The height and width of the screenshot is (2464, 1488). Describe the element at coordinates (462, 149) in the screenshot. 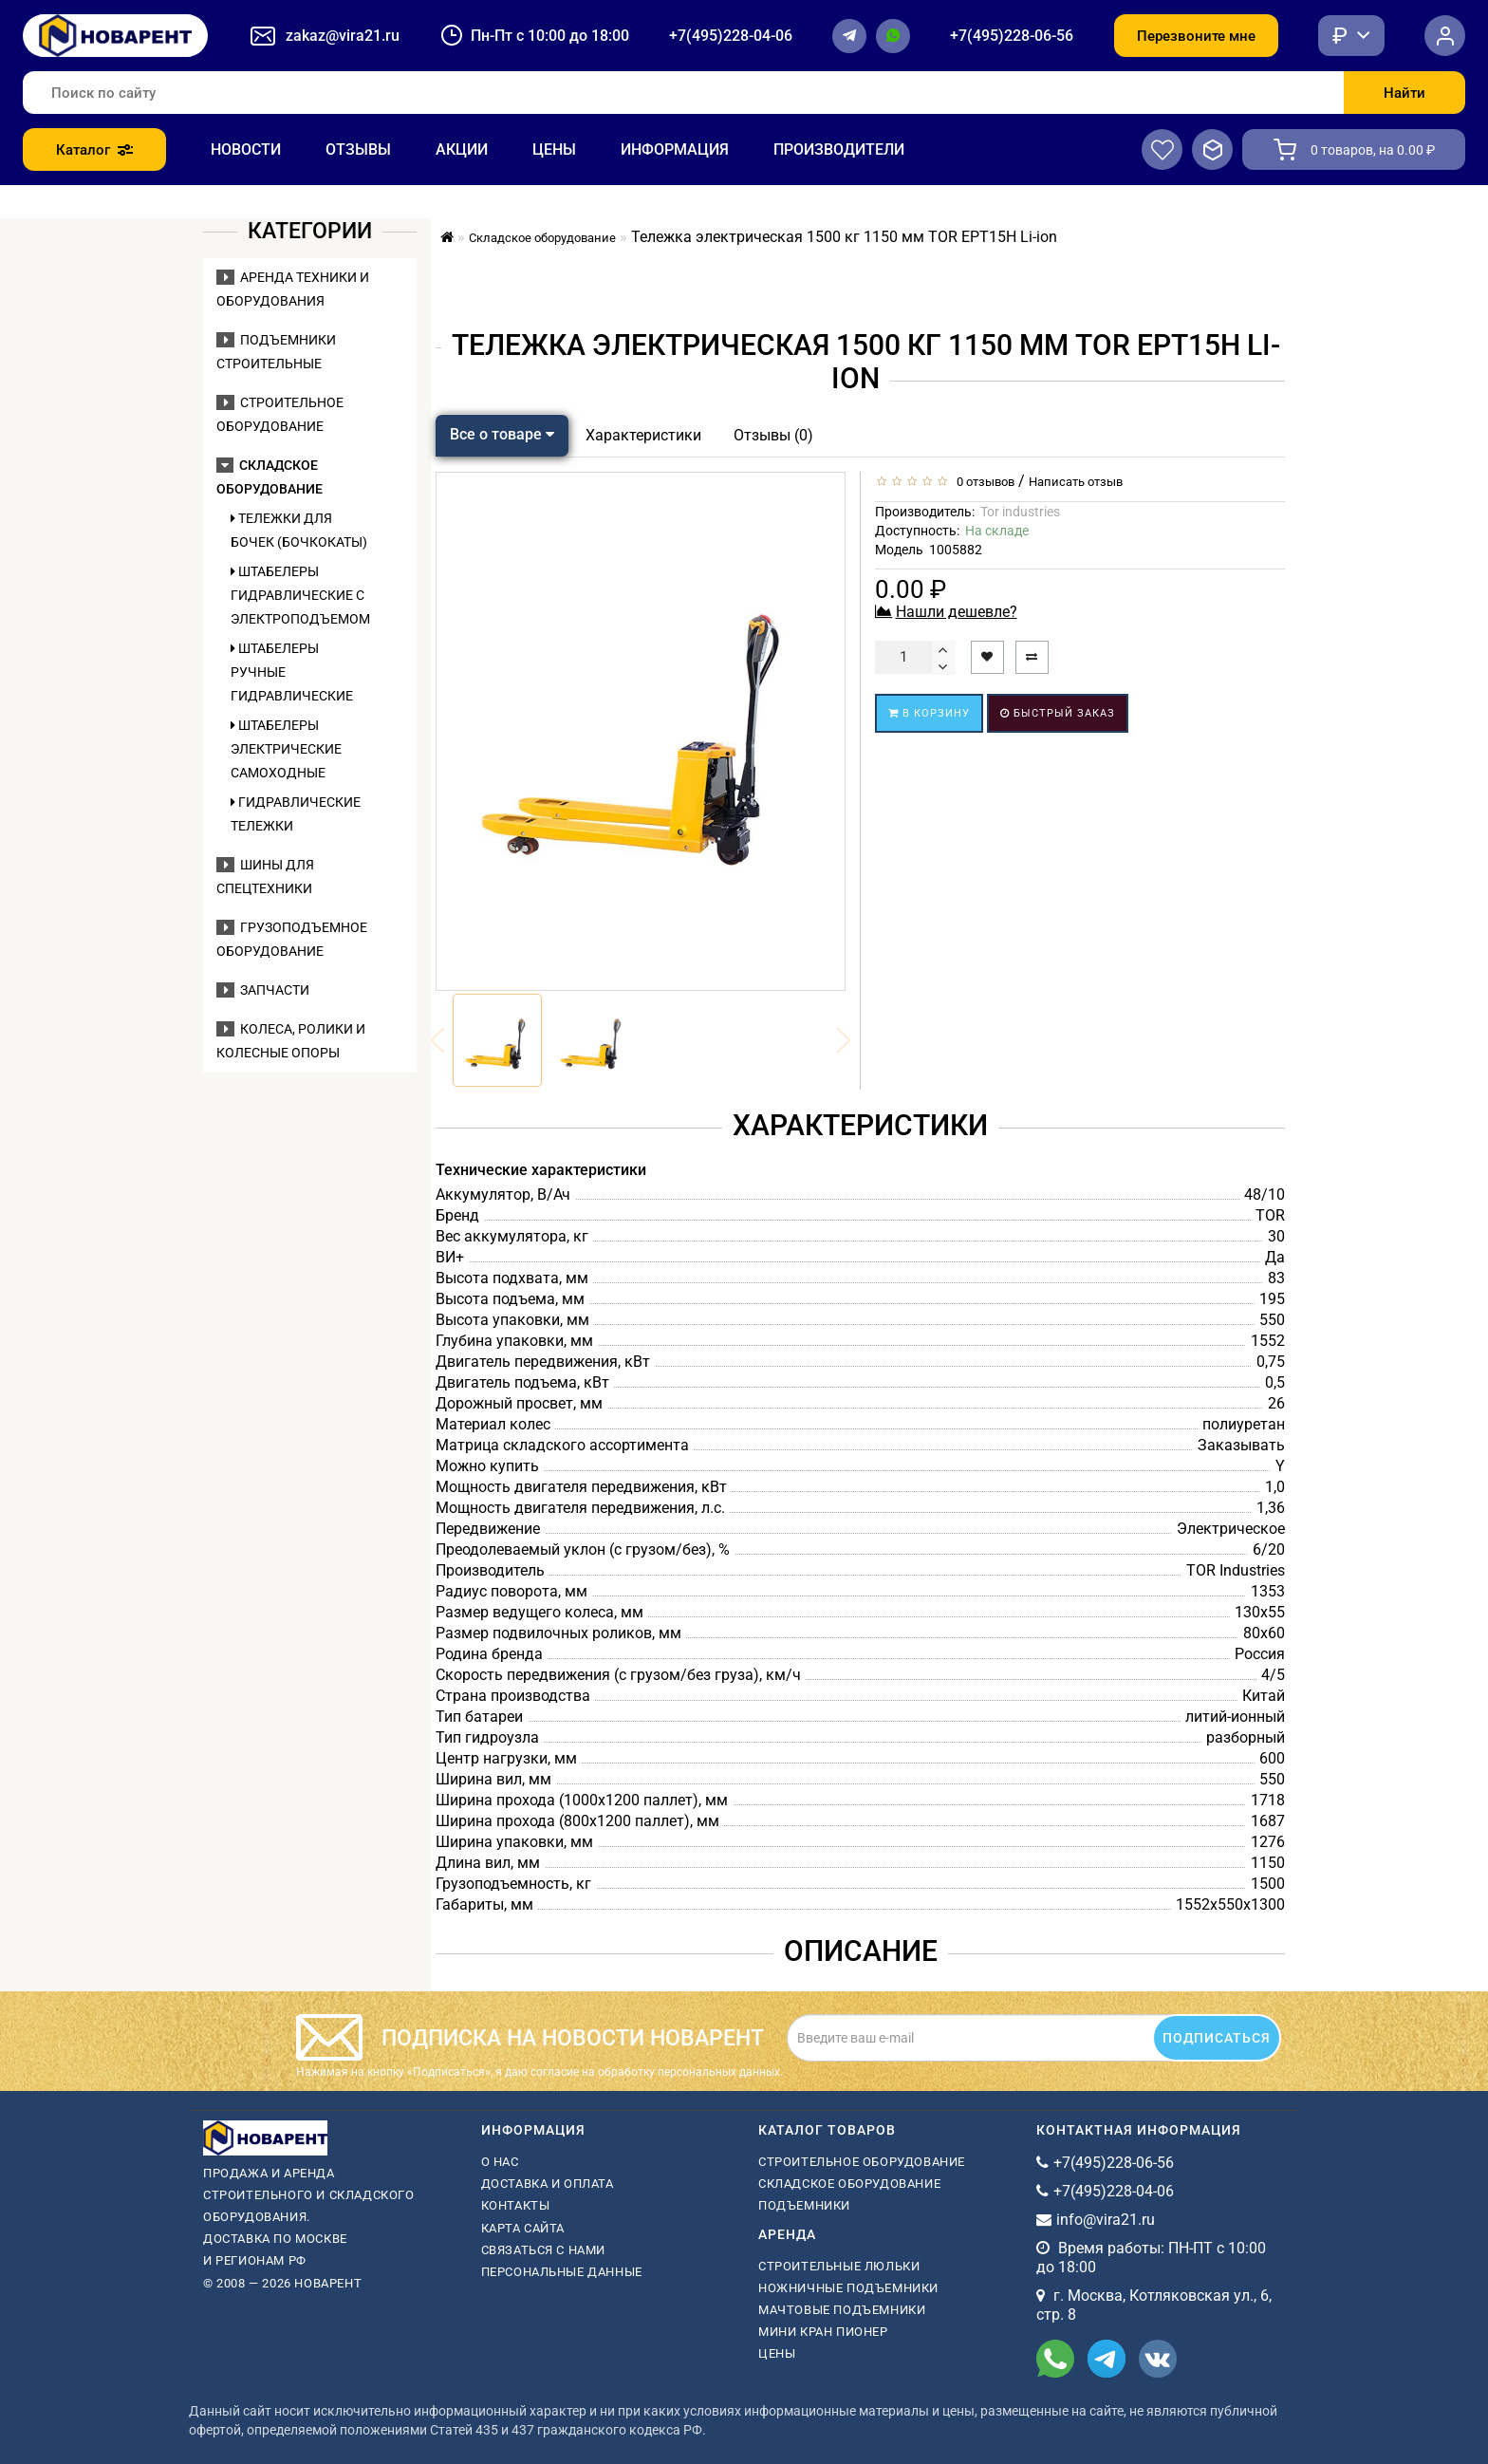

I see `Акции` at that location.